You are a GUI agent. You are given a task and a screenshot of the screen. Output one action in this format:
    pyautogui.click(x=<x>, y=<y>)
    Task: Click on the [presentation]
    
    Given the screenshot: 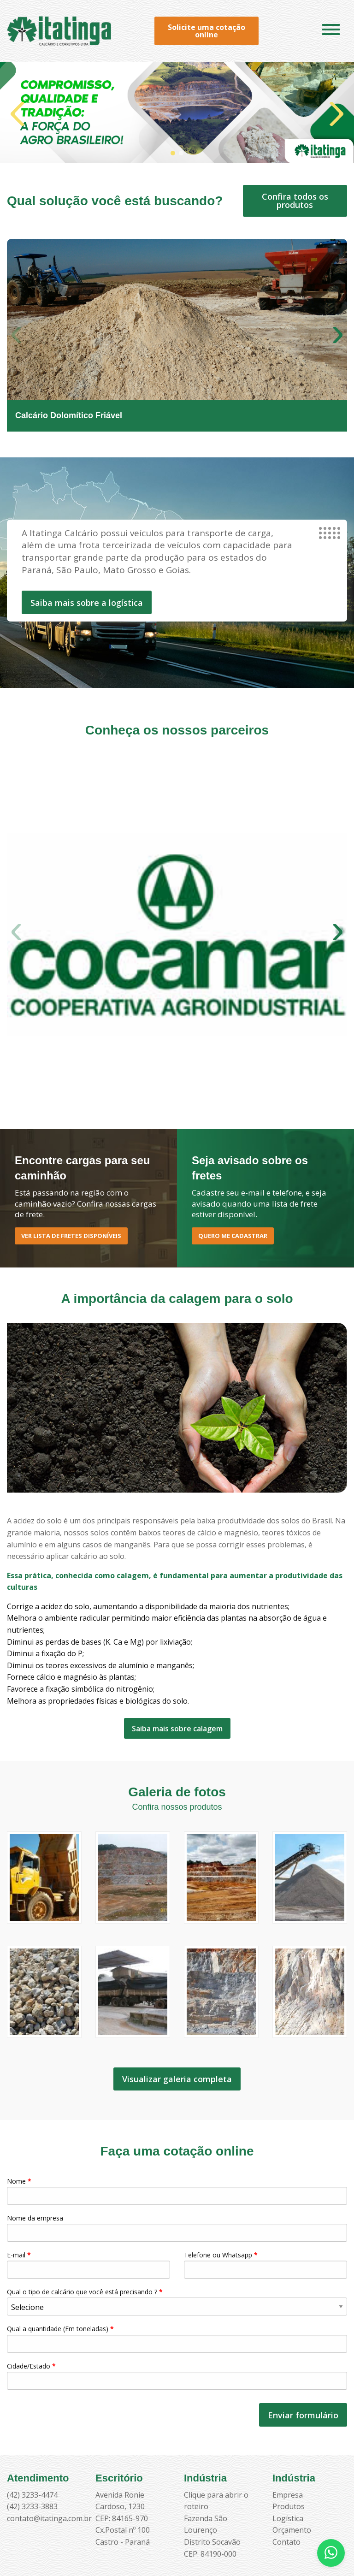 What is the action you would take?
    pyautogui.click(x=77, y=2415)
    